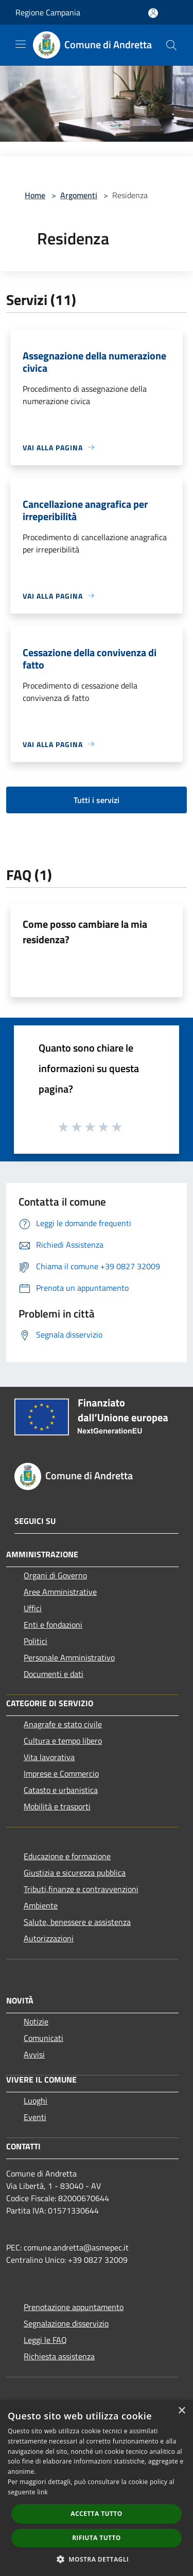  Describe the element at coordinates (67, 1856) in the screenshot. I see `Educazione e formazione` at that location.